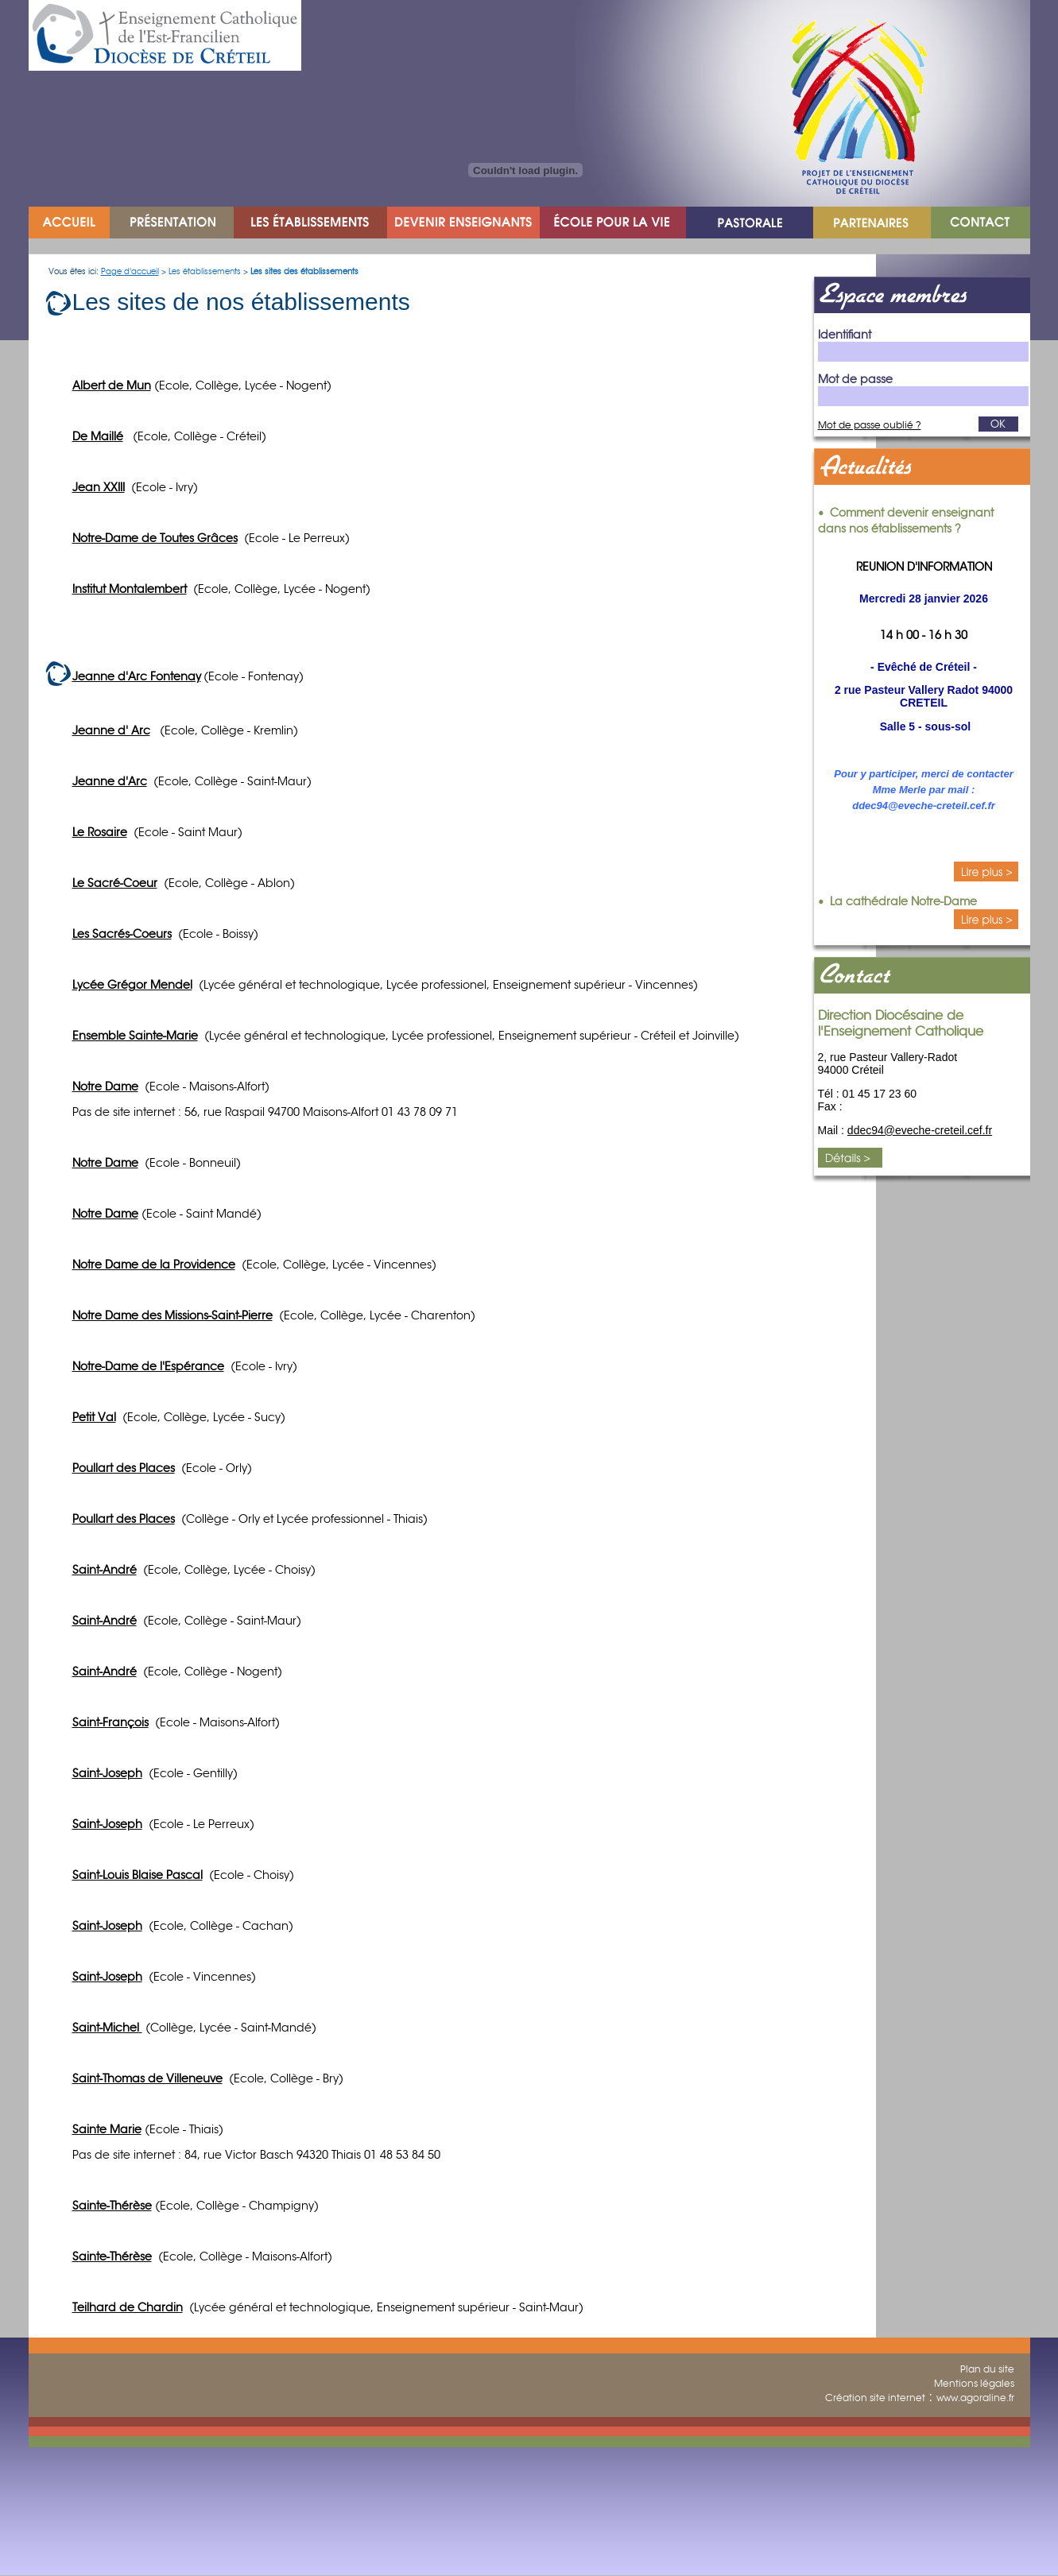 The height and width of the screenshot is (2576, 1058). I want to click on Création site internet, so click(875, 2398).